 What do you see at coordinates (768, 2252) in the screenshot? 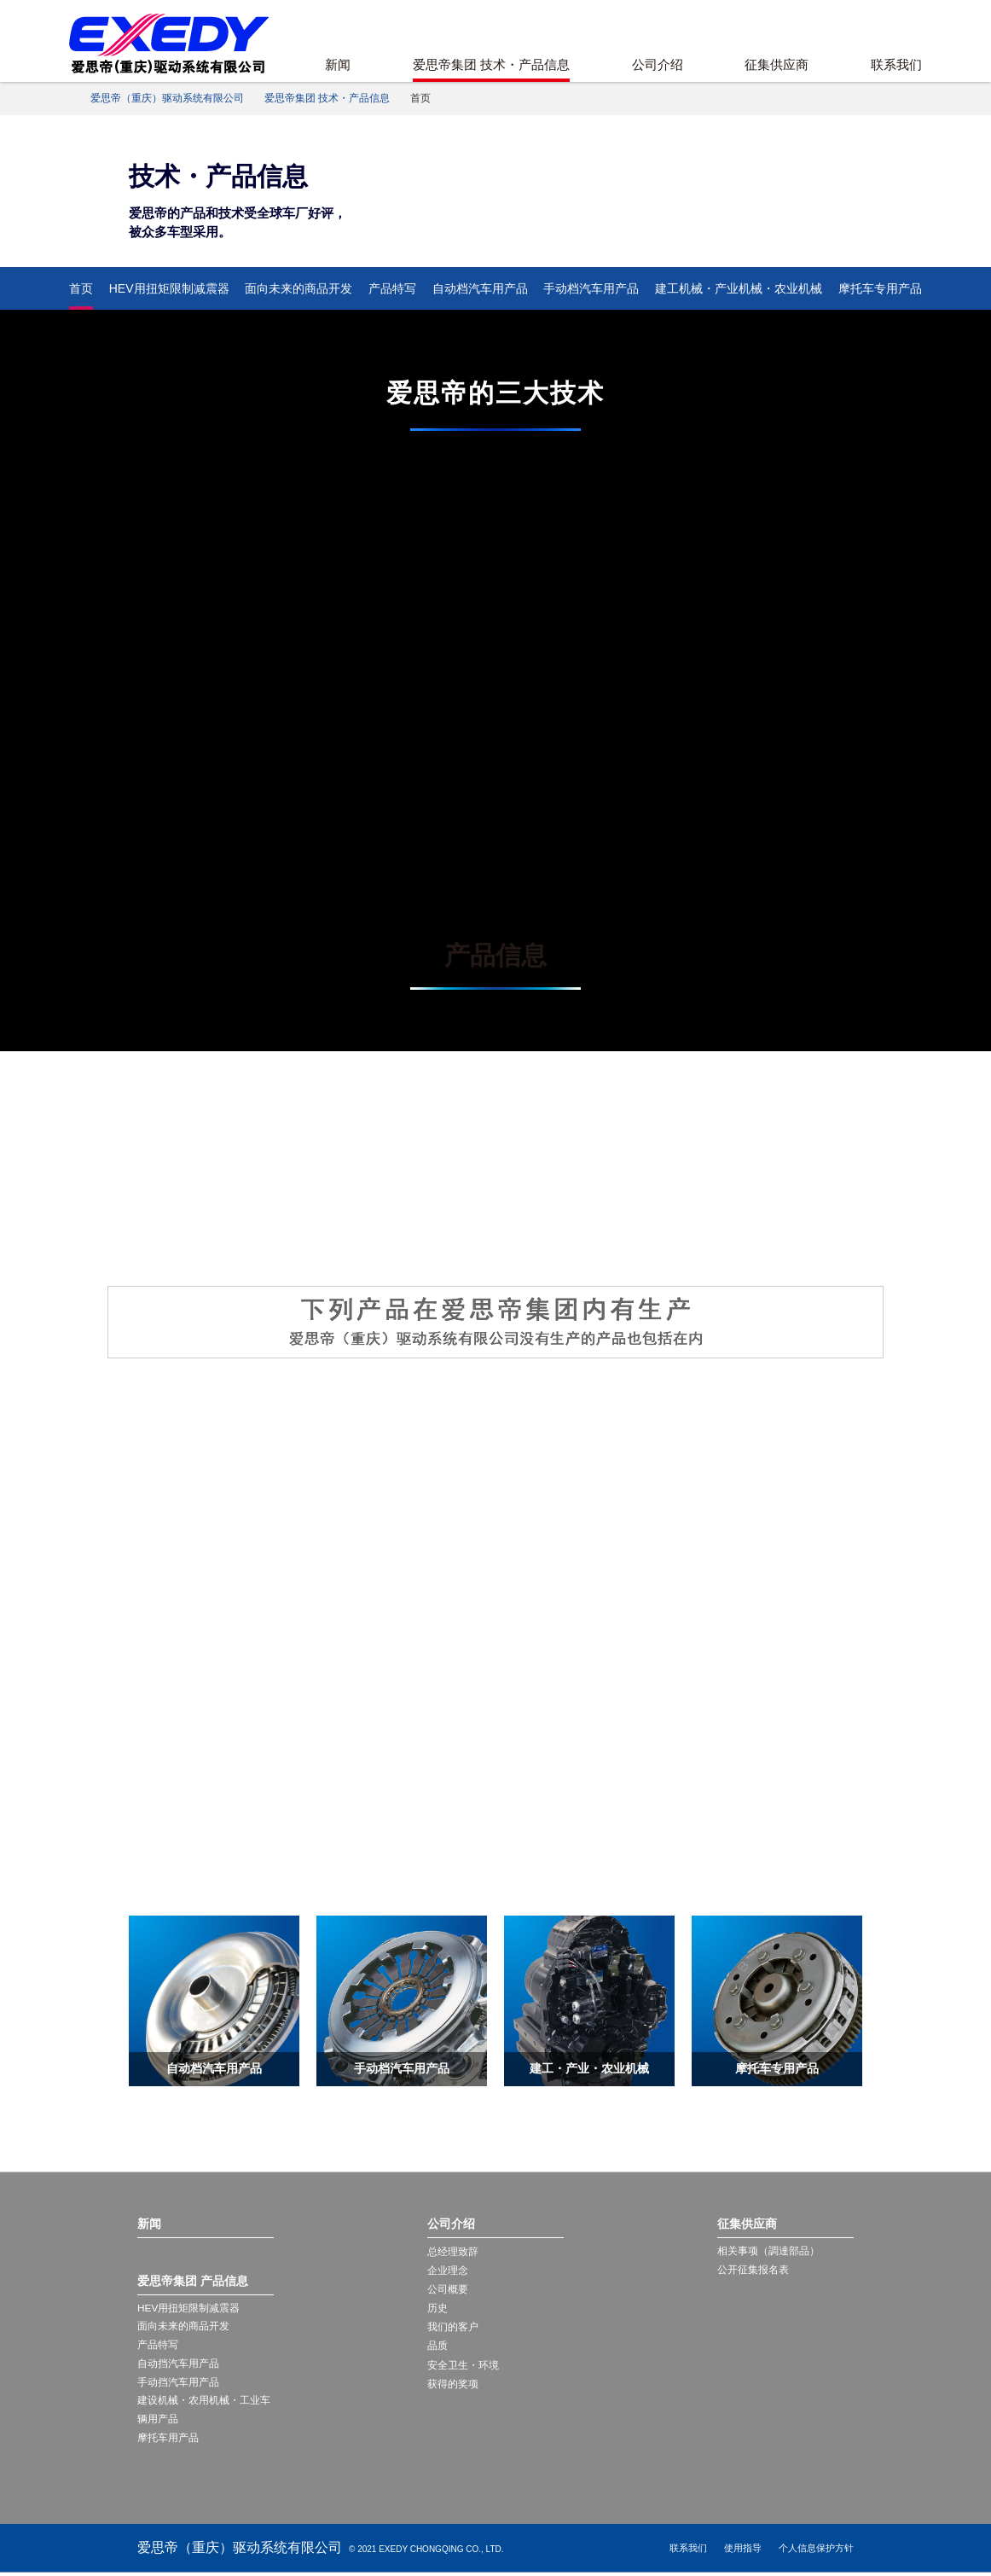
I see `相关事项（調達部品）` at bounding box center [768, 2252].